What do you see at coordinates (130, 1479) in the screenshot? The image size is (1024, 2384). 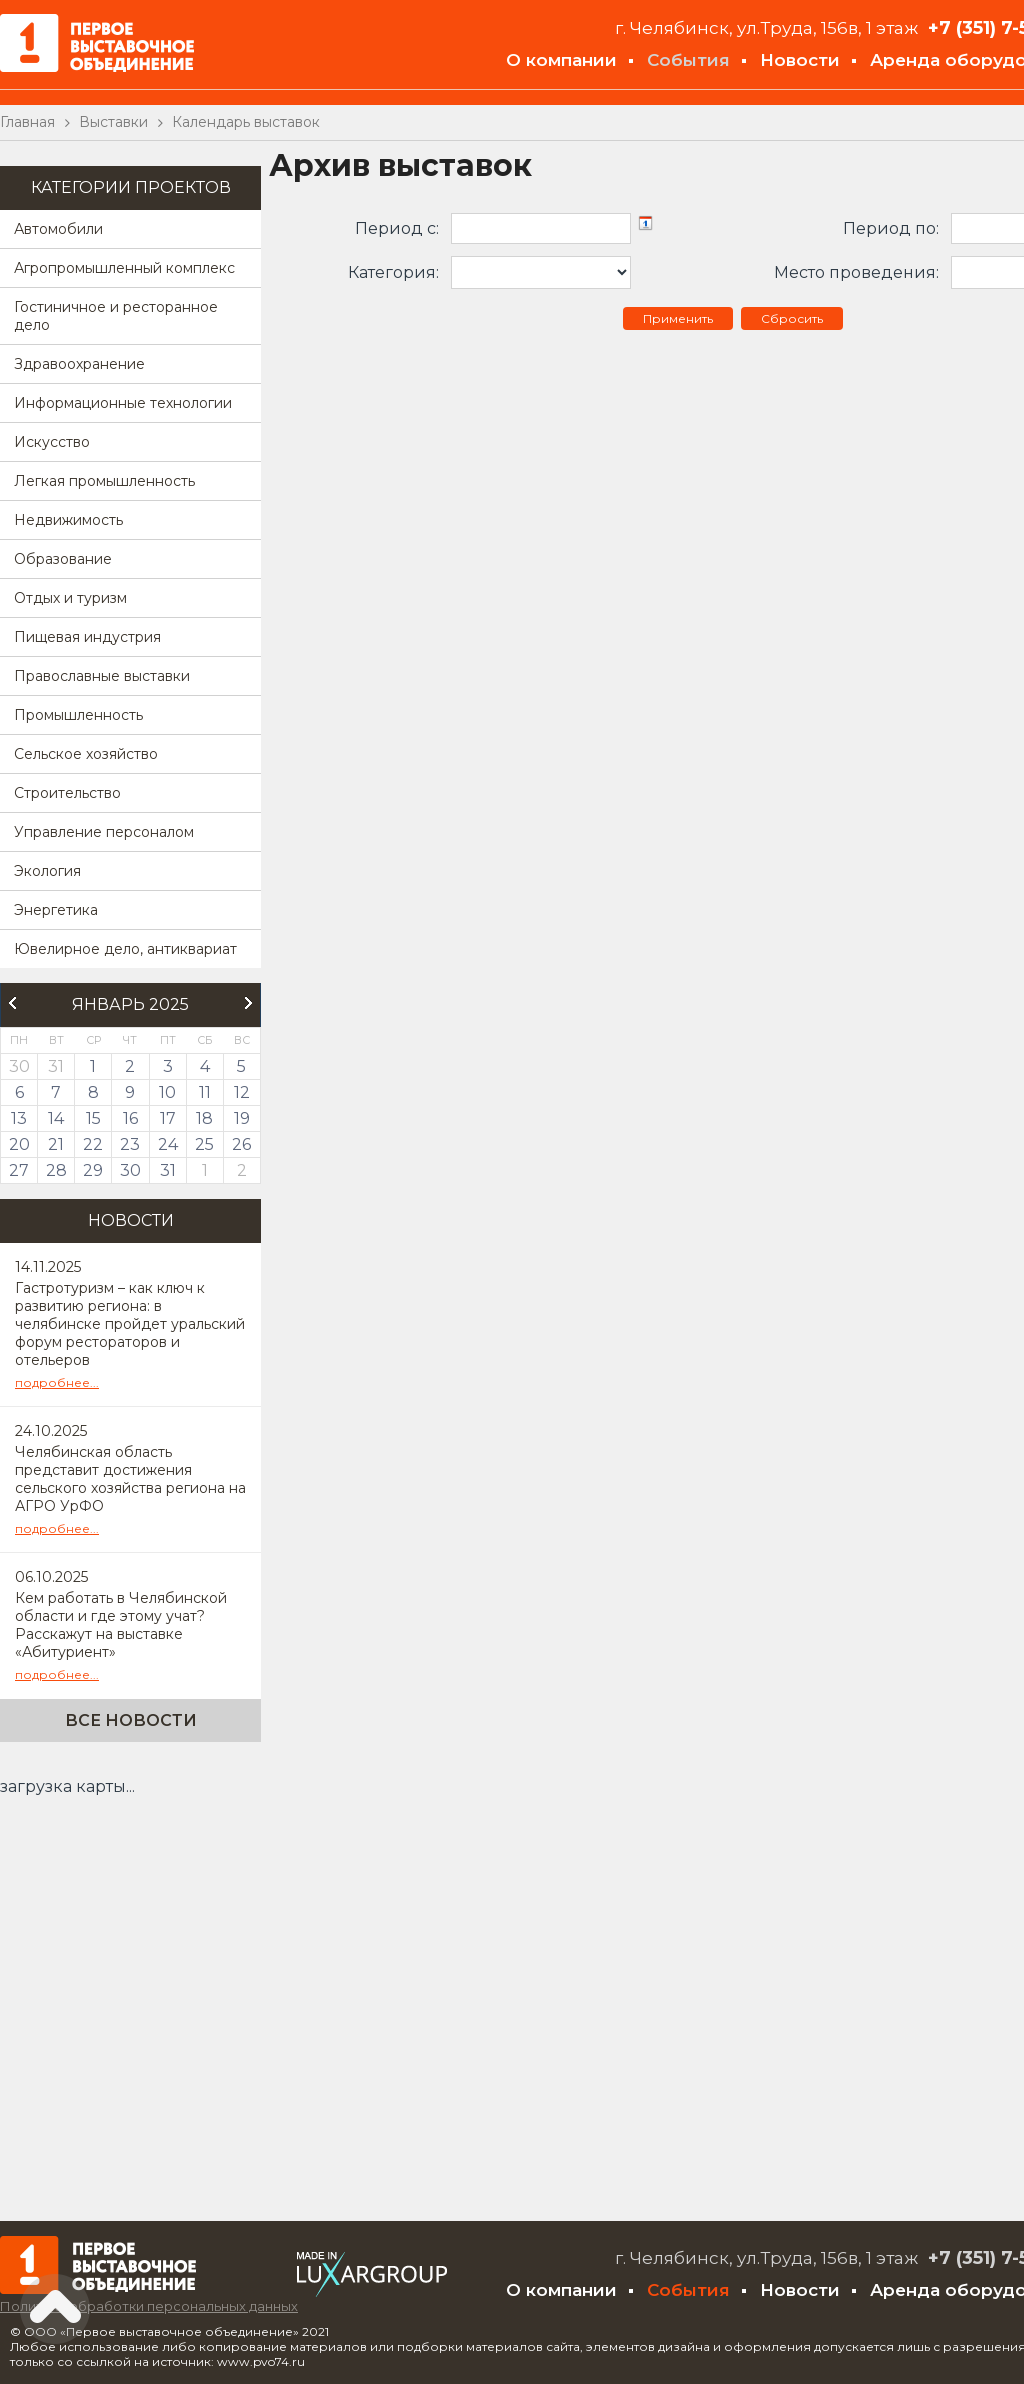 I see `Челябинская область представит достижения сельского хозяйства региона на АГРО УрФО` at bounding box center [130, 1479].